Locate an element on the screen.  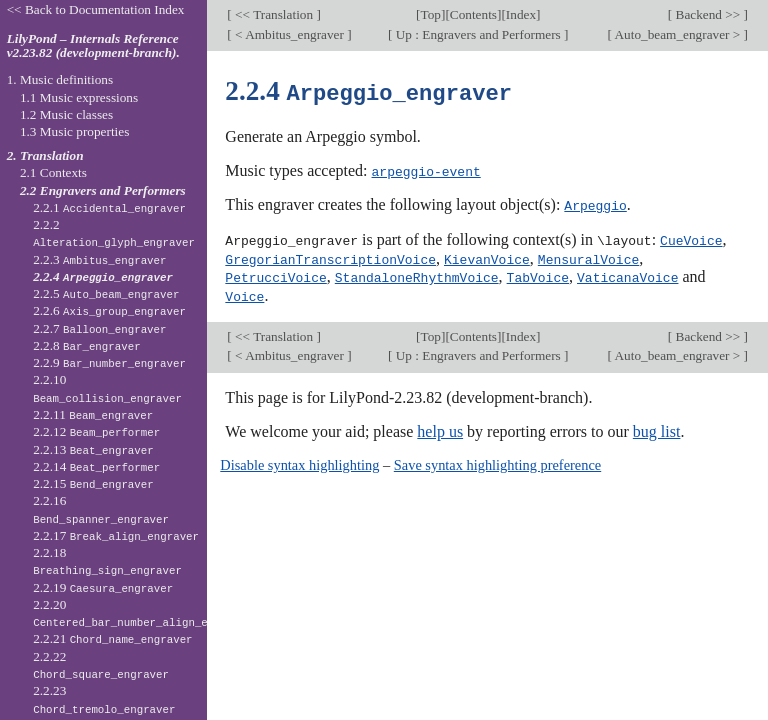
bug list is located at coordinates (657, 426).